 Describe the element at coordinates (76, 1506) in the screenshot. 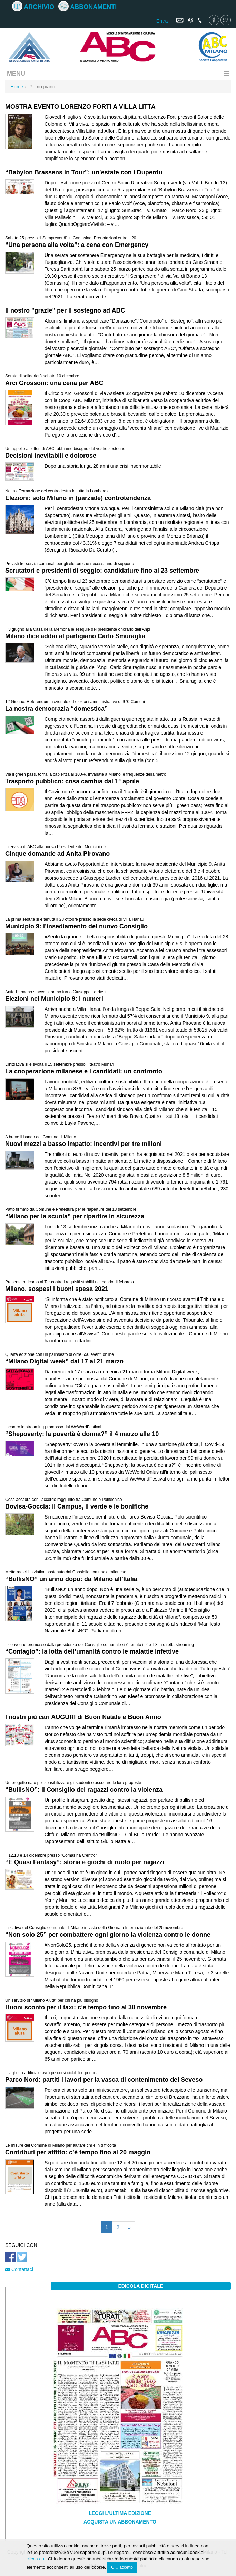

I see `Bovisa-Goccia: il Campus, il verde e le bonifiche` at that location.